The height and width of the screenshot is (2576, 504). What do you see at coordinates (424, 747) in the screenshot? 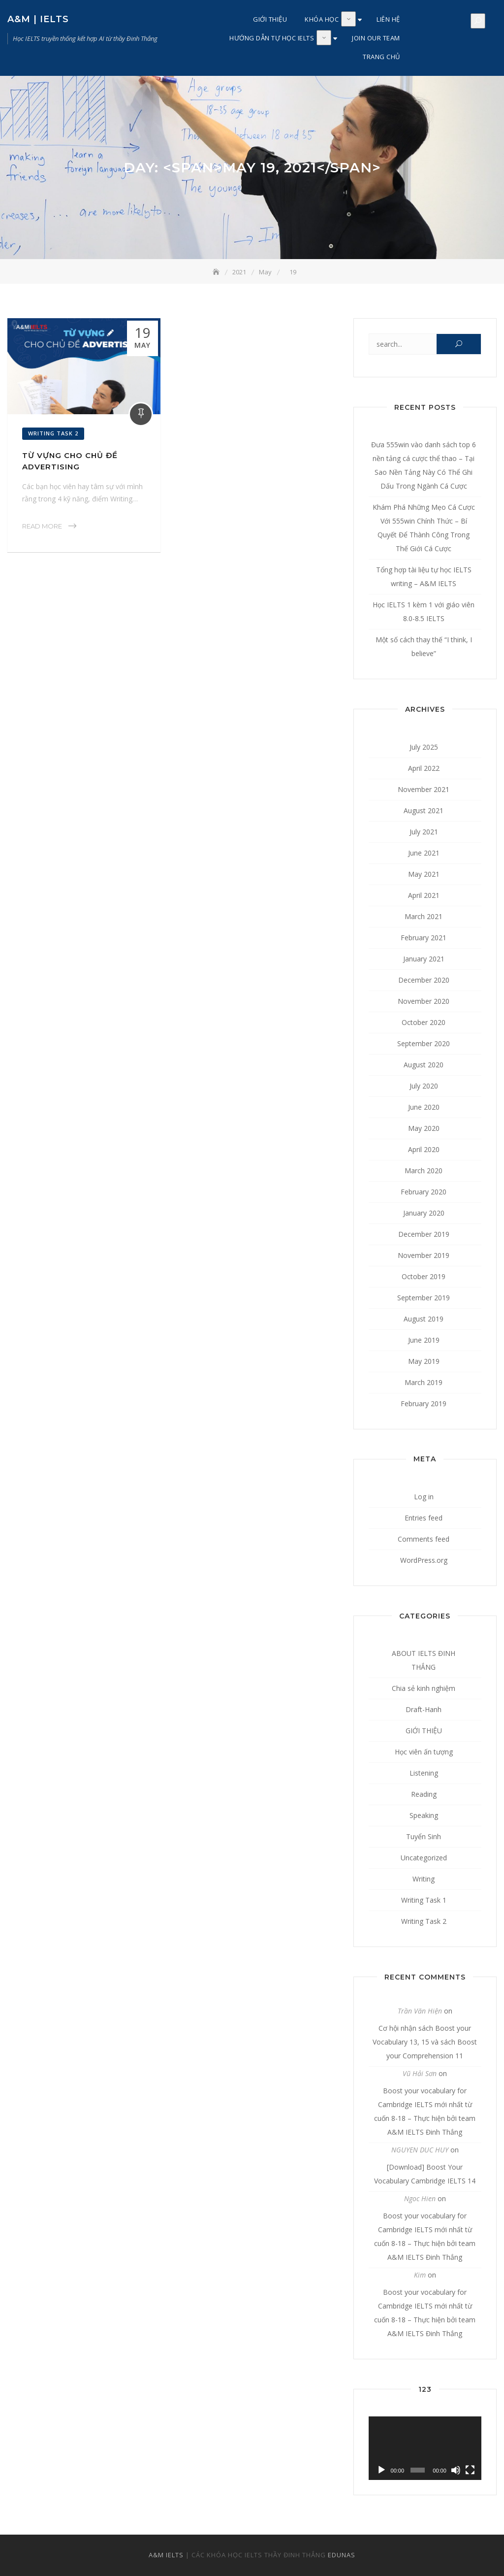
I see `July 2025` at bounding box center [424, 747].